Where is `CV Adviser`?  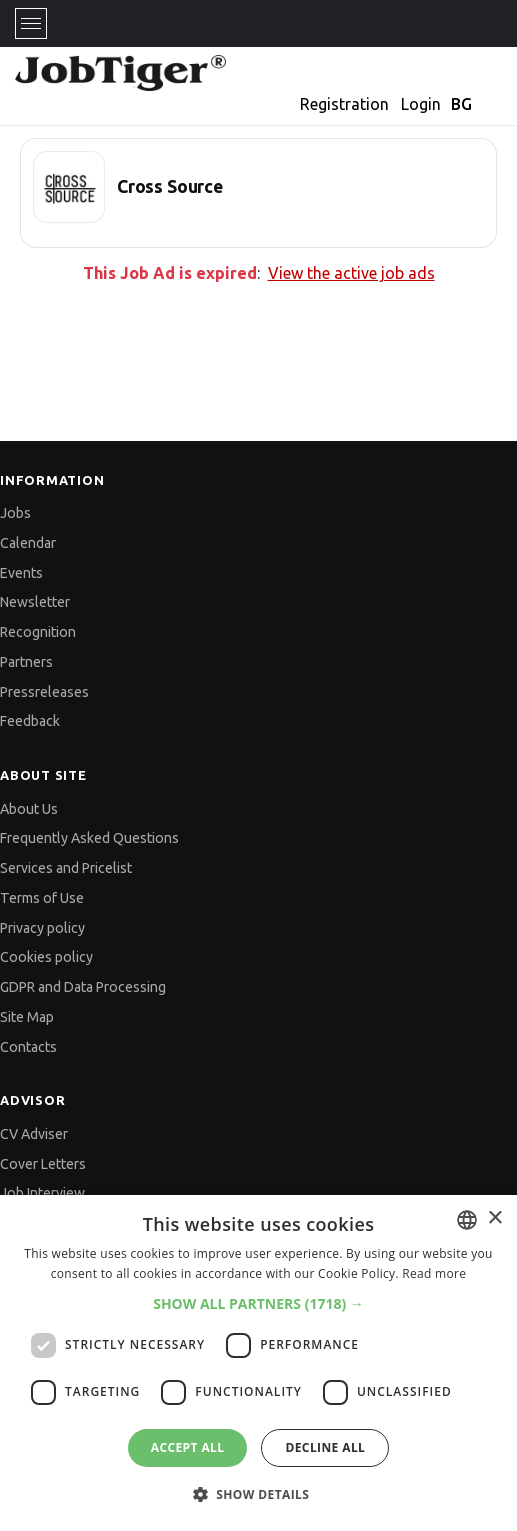 CV Adviser is located at coordinates (34, 1134).